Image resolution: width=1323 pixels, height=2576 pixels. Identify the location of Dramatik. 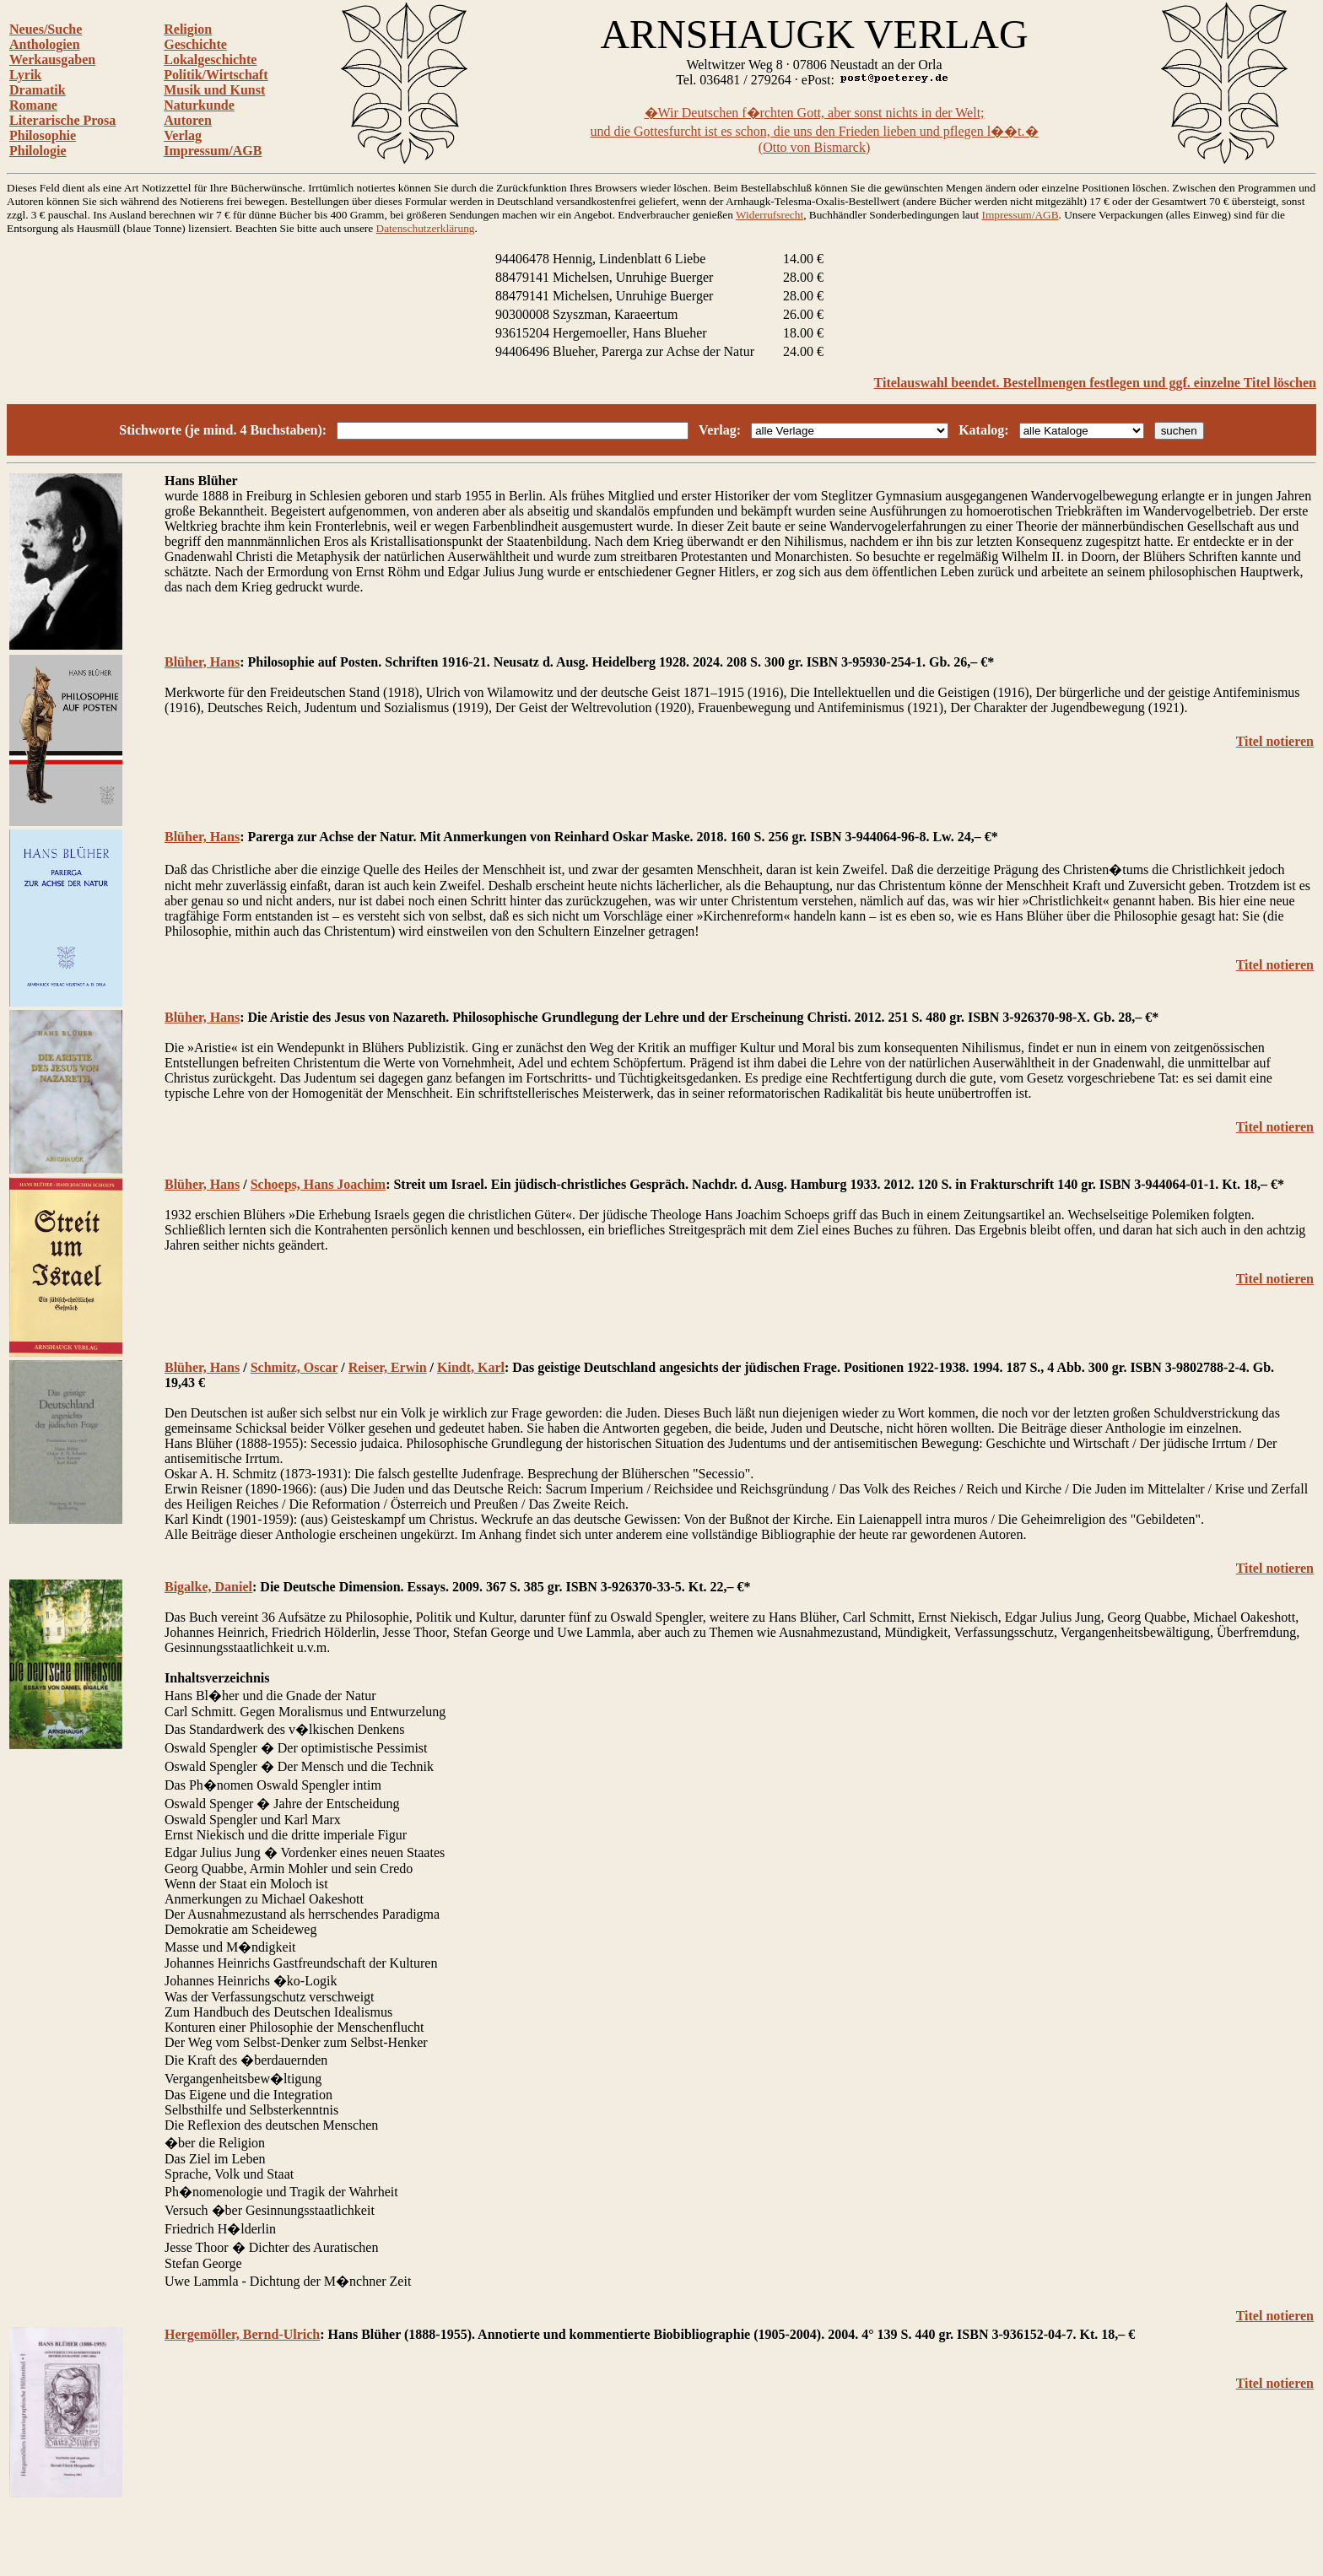
(37, 90).